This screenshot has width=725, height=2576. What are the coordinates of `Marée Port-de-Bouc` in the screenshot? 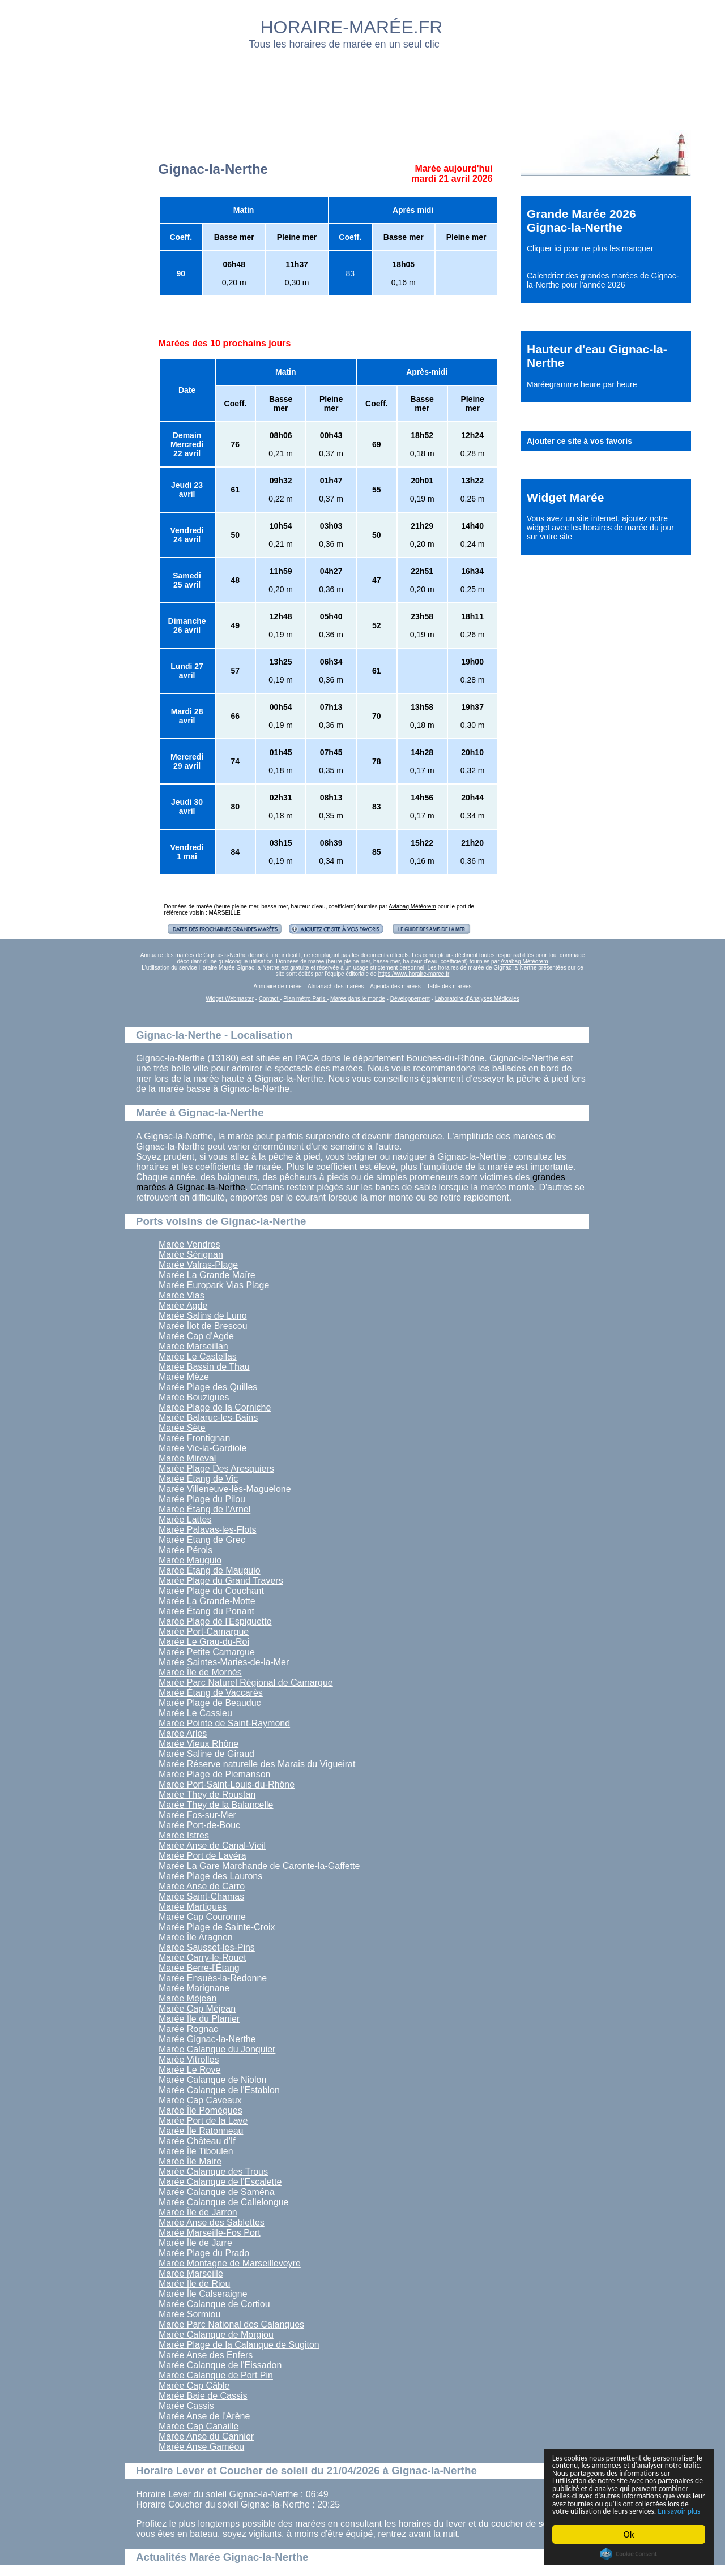 It's located at (199, 1825).